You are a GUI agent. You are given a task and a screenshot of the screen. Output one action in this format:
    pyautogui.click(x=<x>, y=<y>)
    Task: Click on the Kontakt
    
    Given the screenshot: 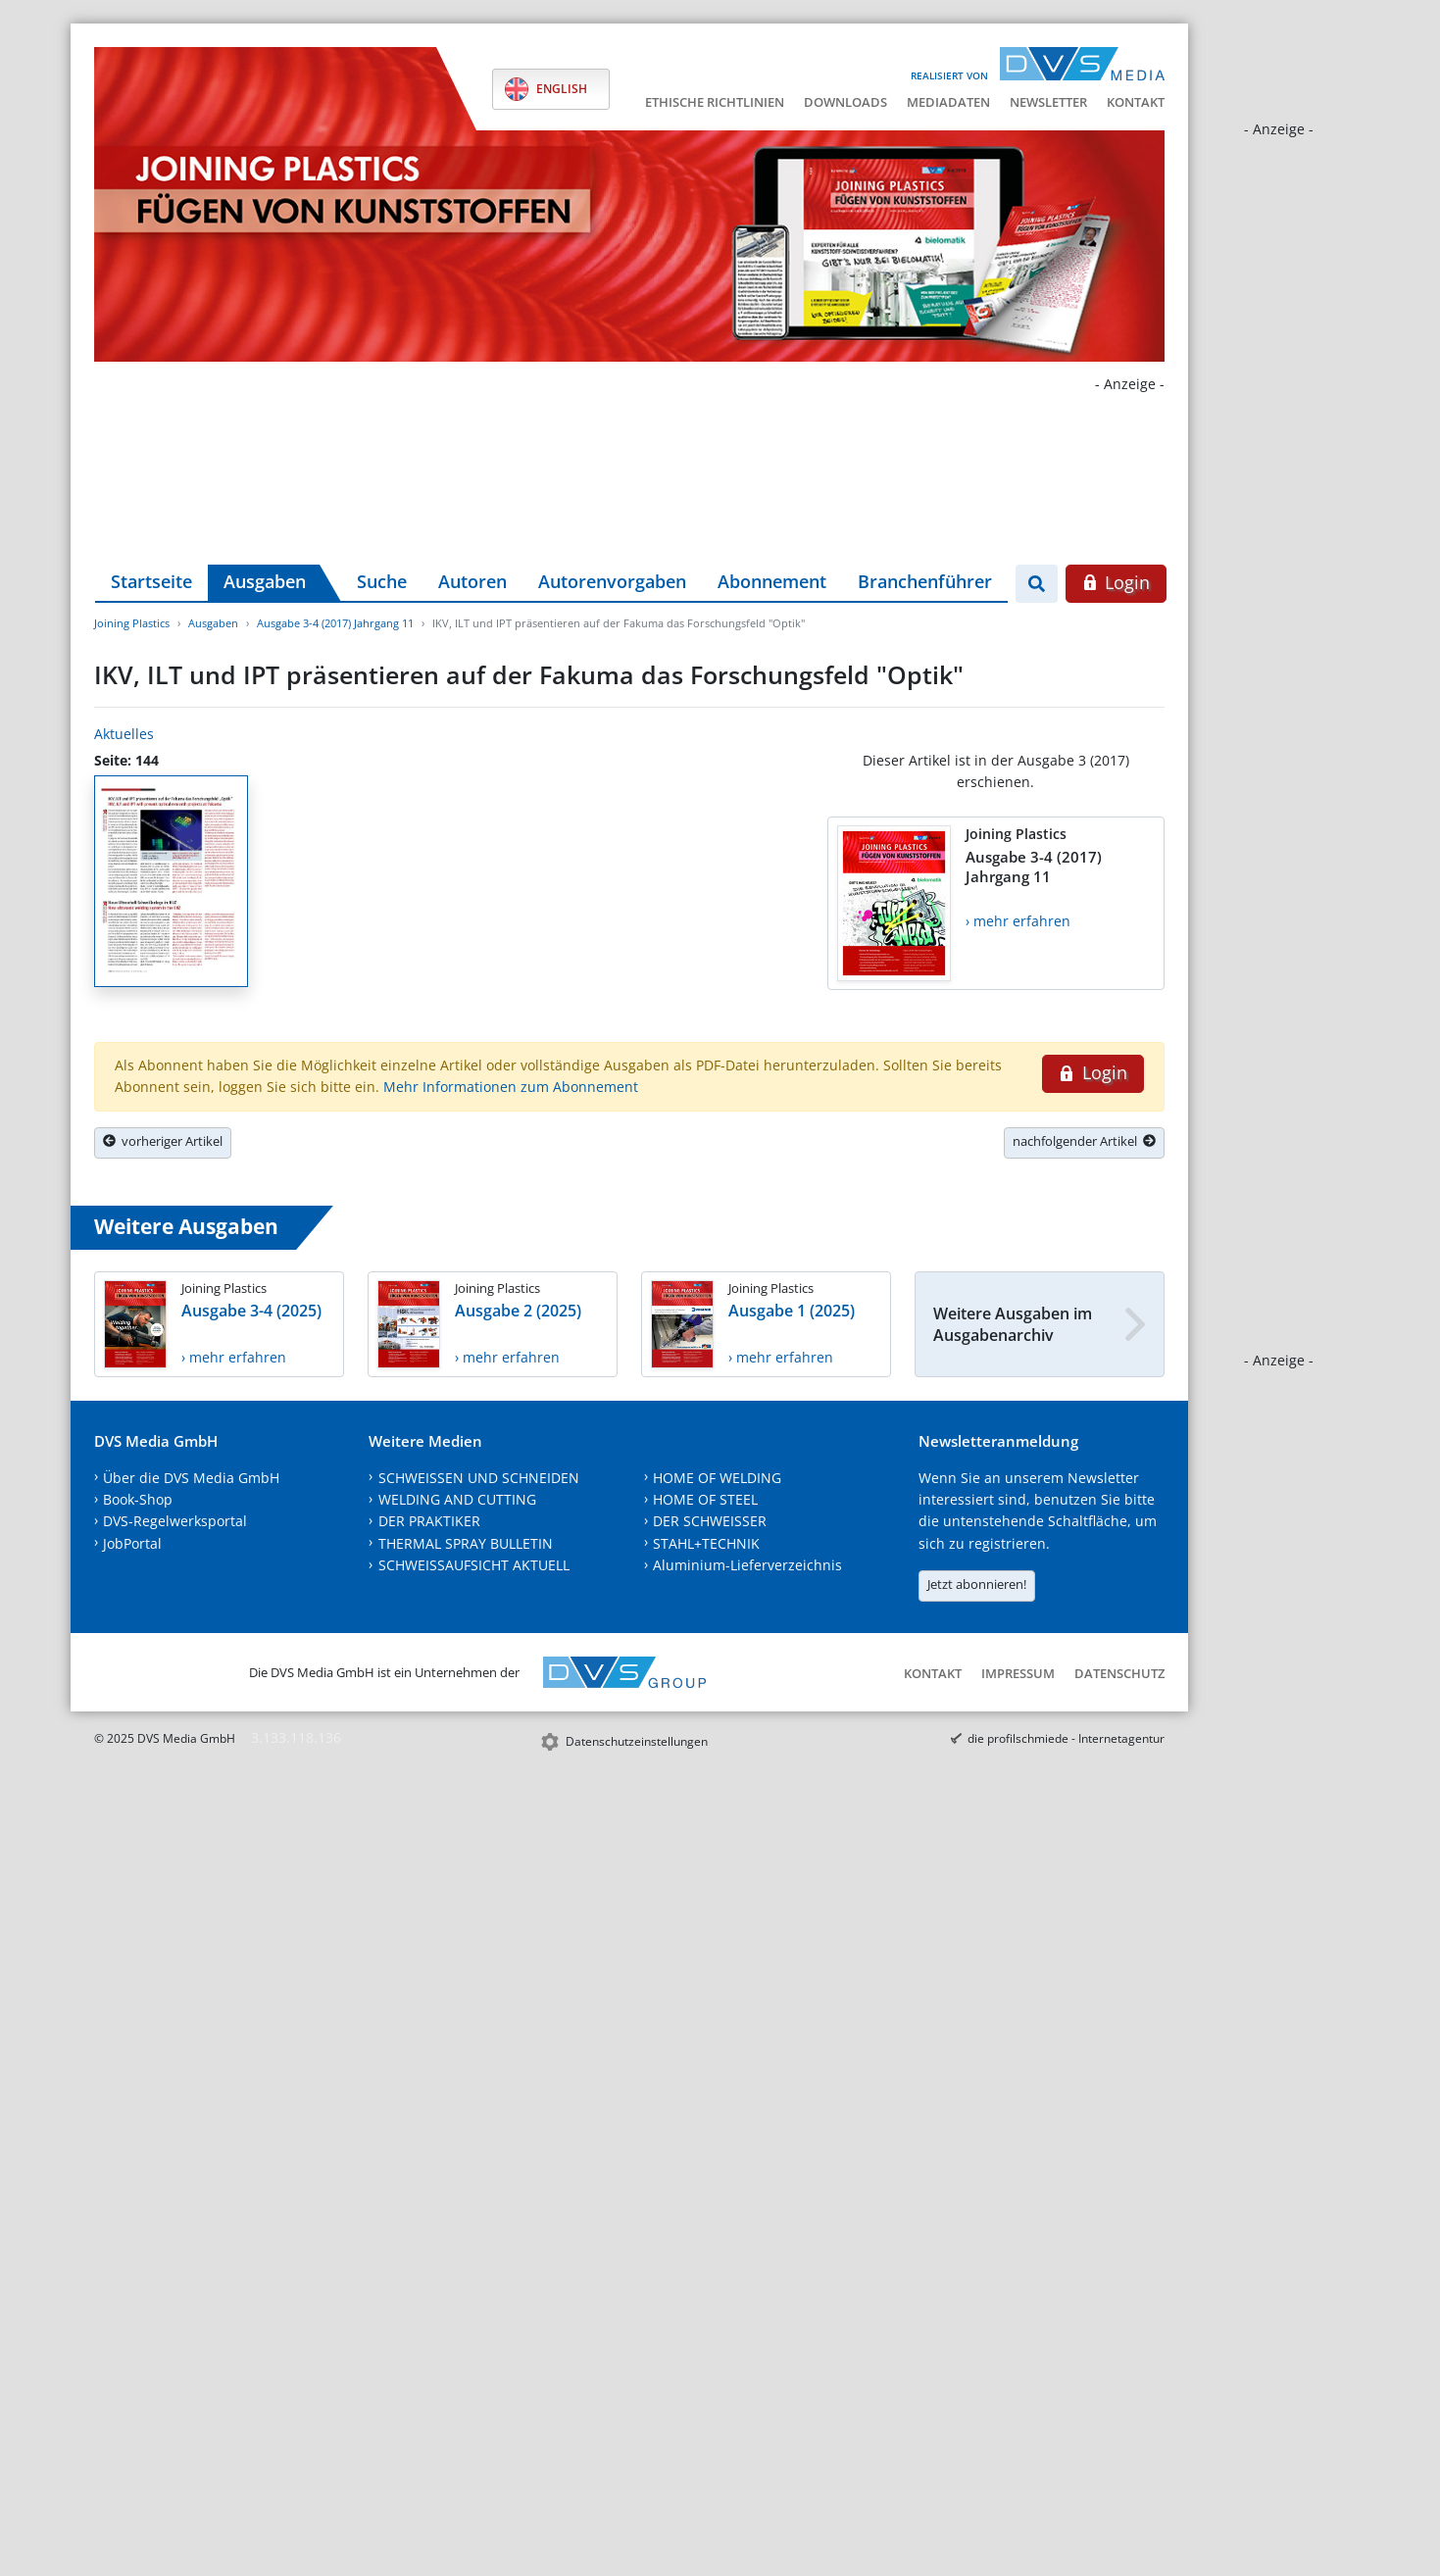 What is the action you would take?
    pyautogui.click(x=1136, y=102)
    